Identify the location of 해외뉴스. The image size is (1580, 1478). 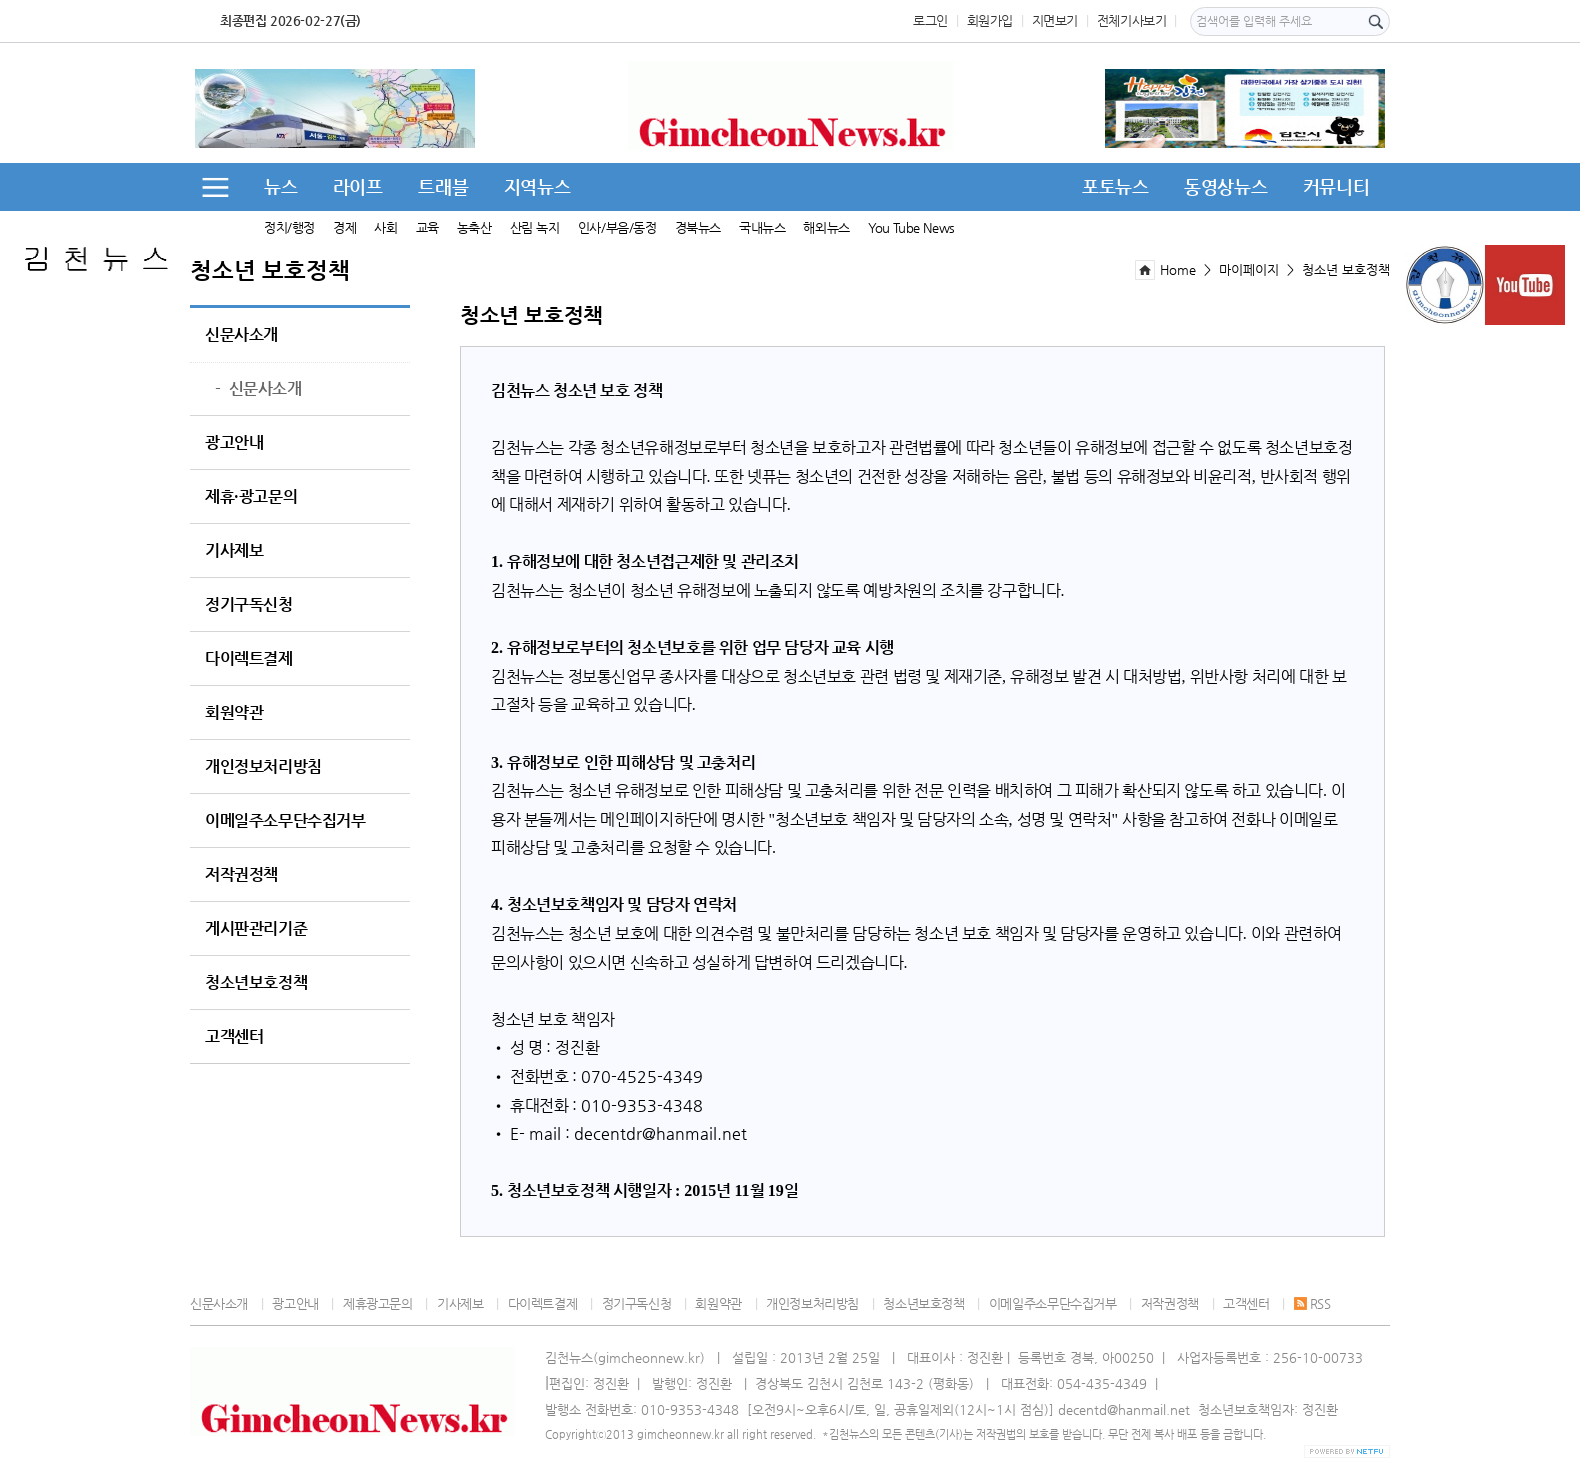
(826, 227).